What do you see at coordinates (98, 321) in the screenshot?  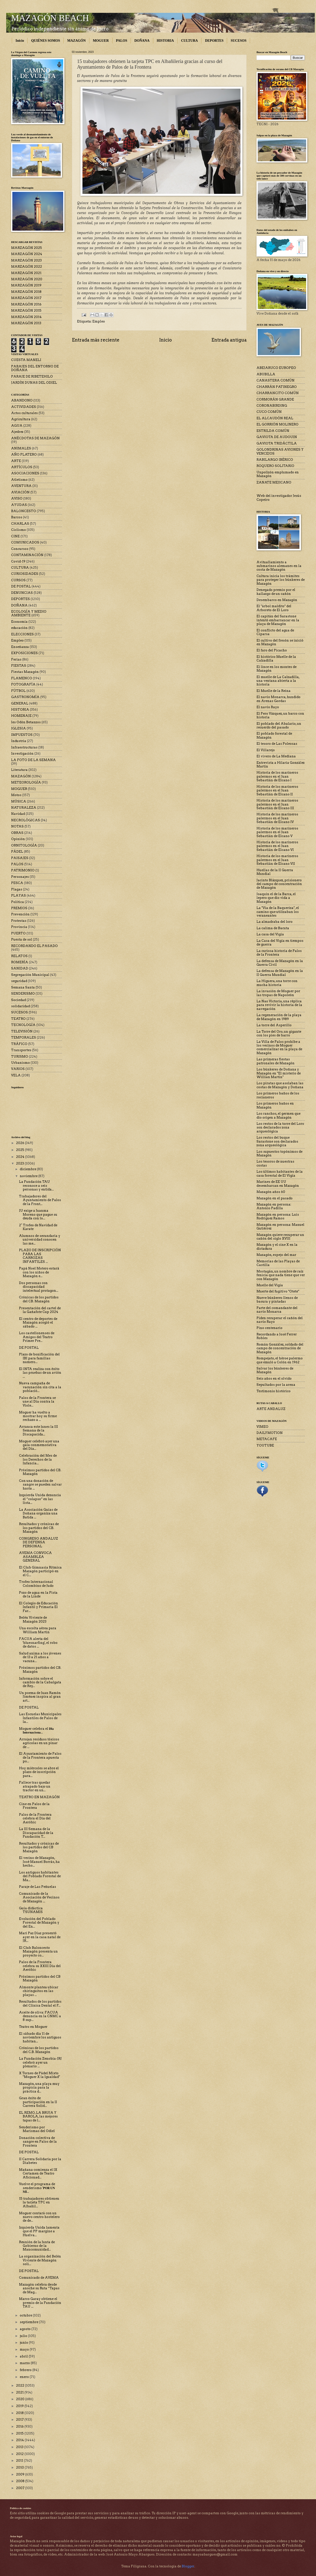 I see `Empleo` at bounding box center [98, 321].